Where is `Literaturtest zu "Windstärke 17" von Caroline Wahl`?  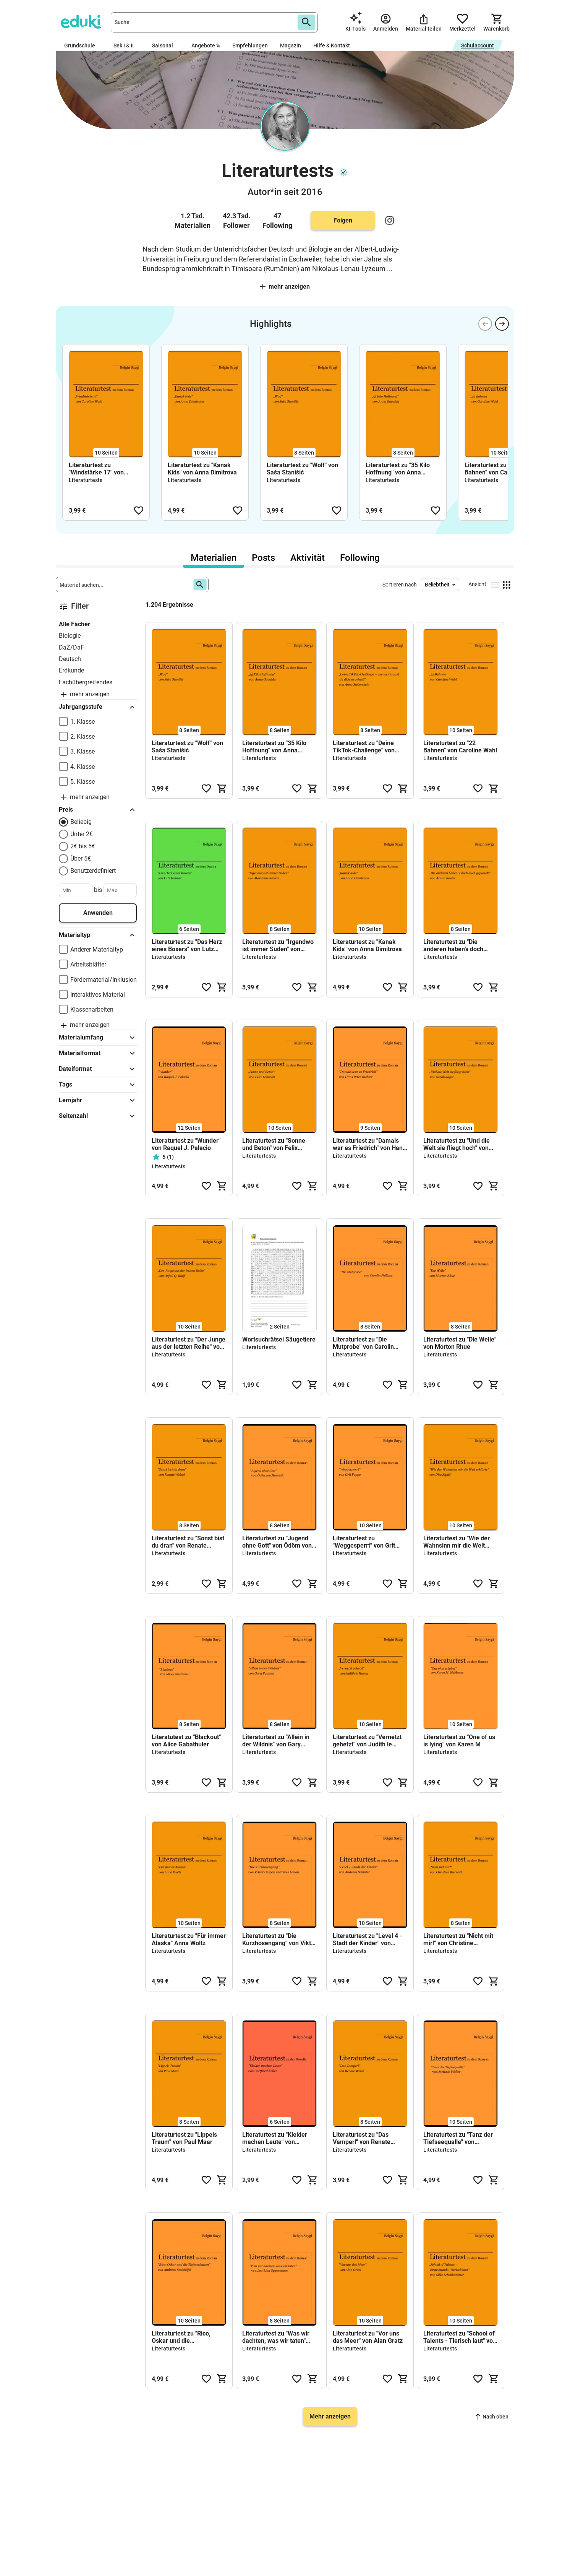 Literaturtest zu "Windstärke 17" von Caroline Wahl is located at coordinates (96, 468).